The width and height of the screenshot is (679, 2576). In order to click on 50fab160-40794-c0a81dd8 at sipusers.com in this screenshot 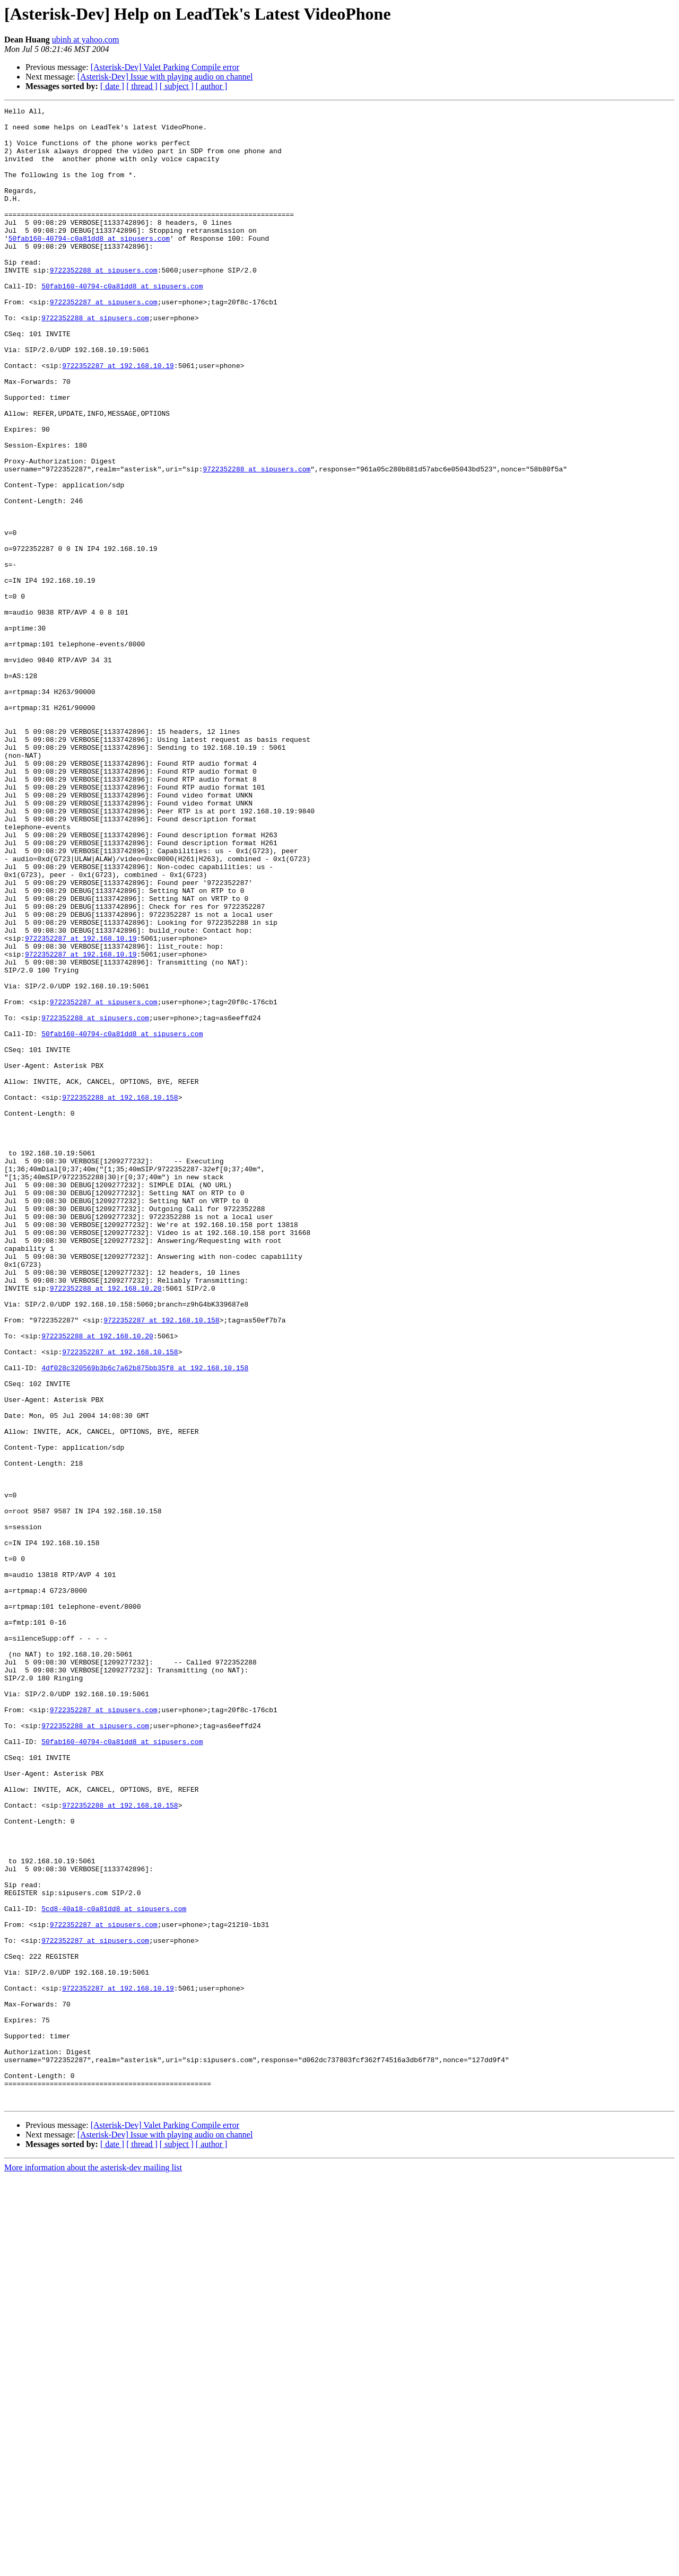, I will do `click(89, 265)`.